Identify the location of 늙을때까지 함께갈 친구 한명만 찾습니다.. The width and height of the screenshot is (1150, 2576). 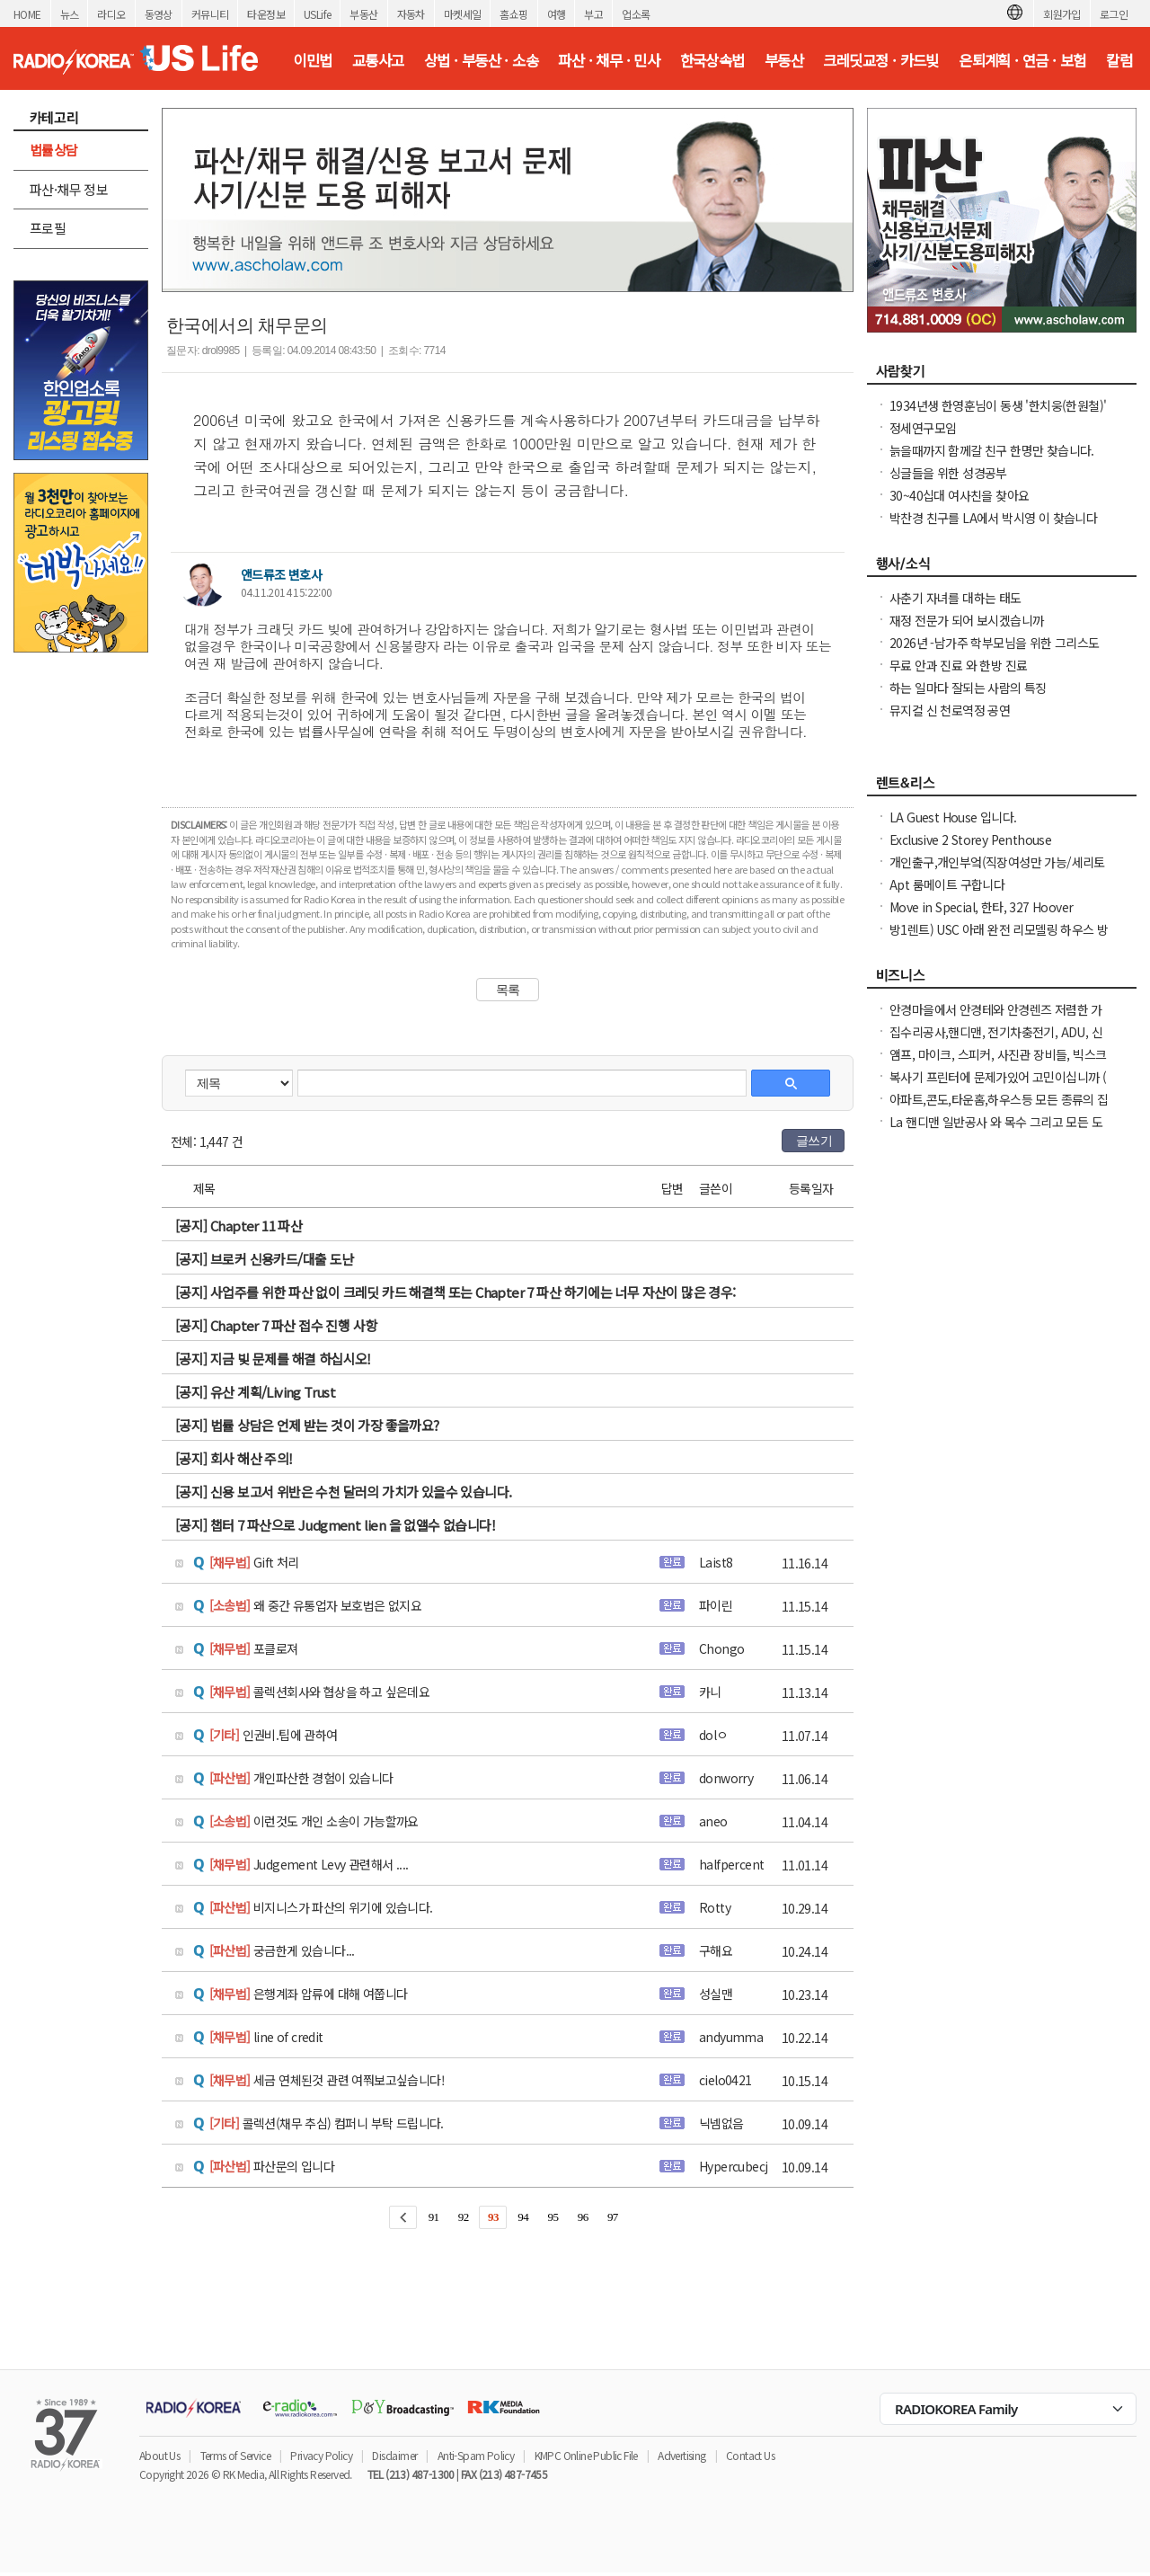
(991, 450).